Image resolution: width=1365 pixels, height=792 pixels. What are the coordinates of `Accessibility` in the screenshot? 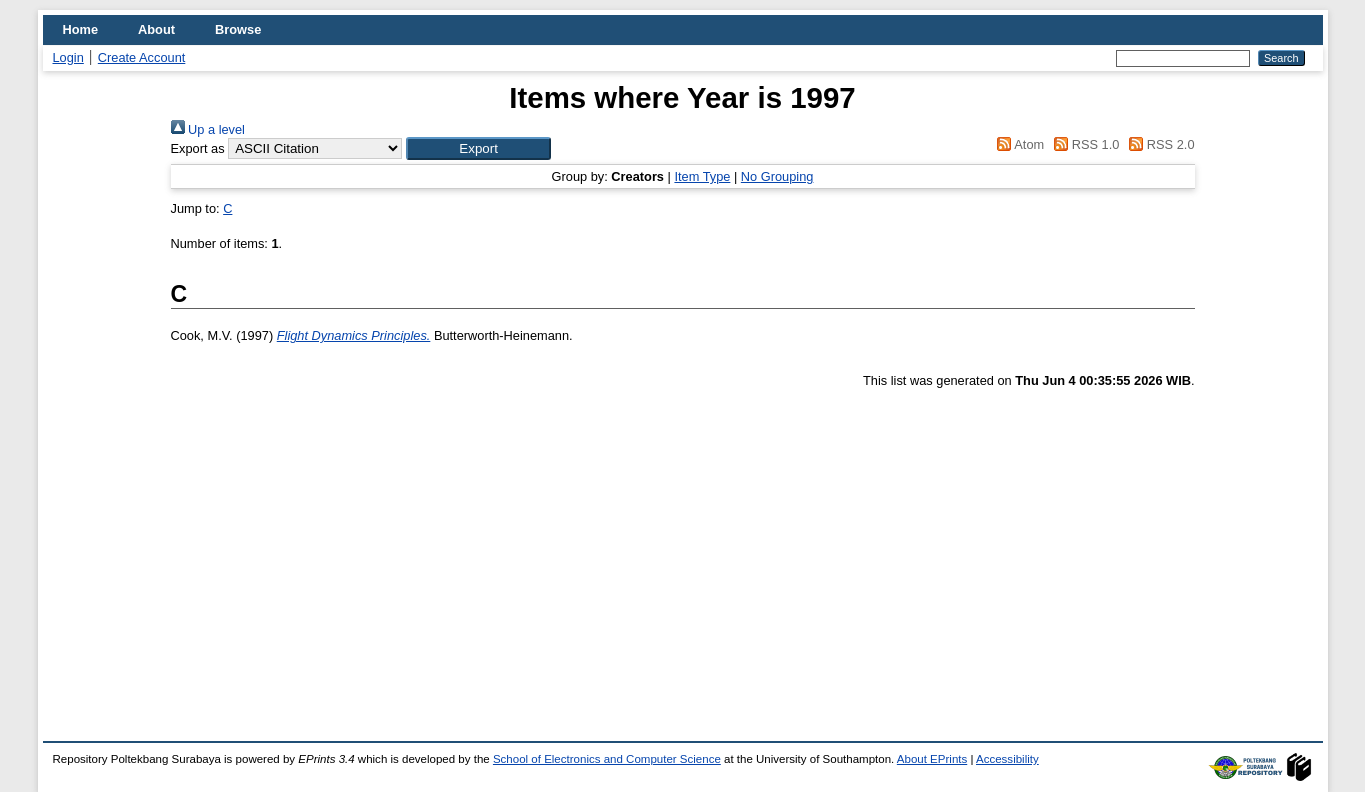 It's located at (1007, 759).